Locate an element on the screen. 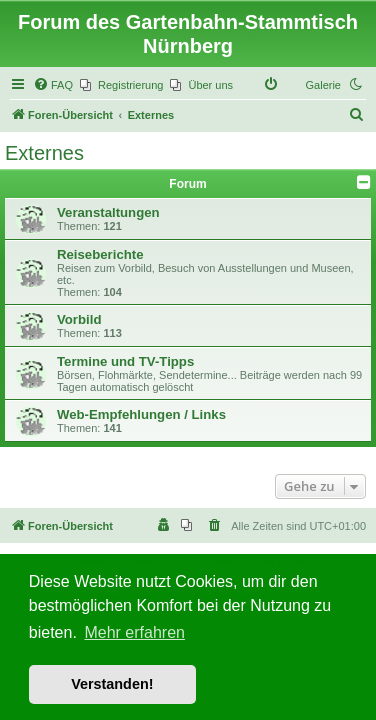 The width and height of the screenshot is (376, 720). Mehr erfahren [button] is located at coordinates (134, 632).